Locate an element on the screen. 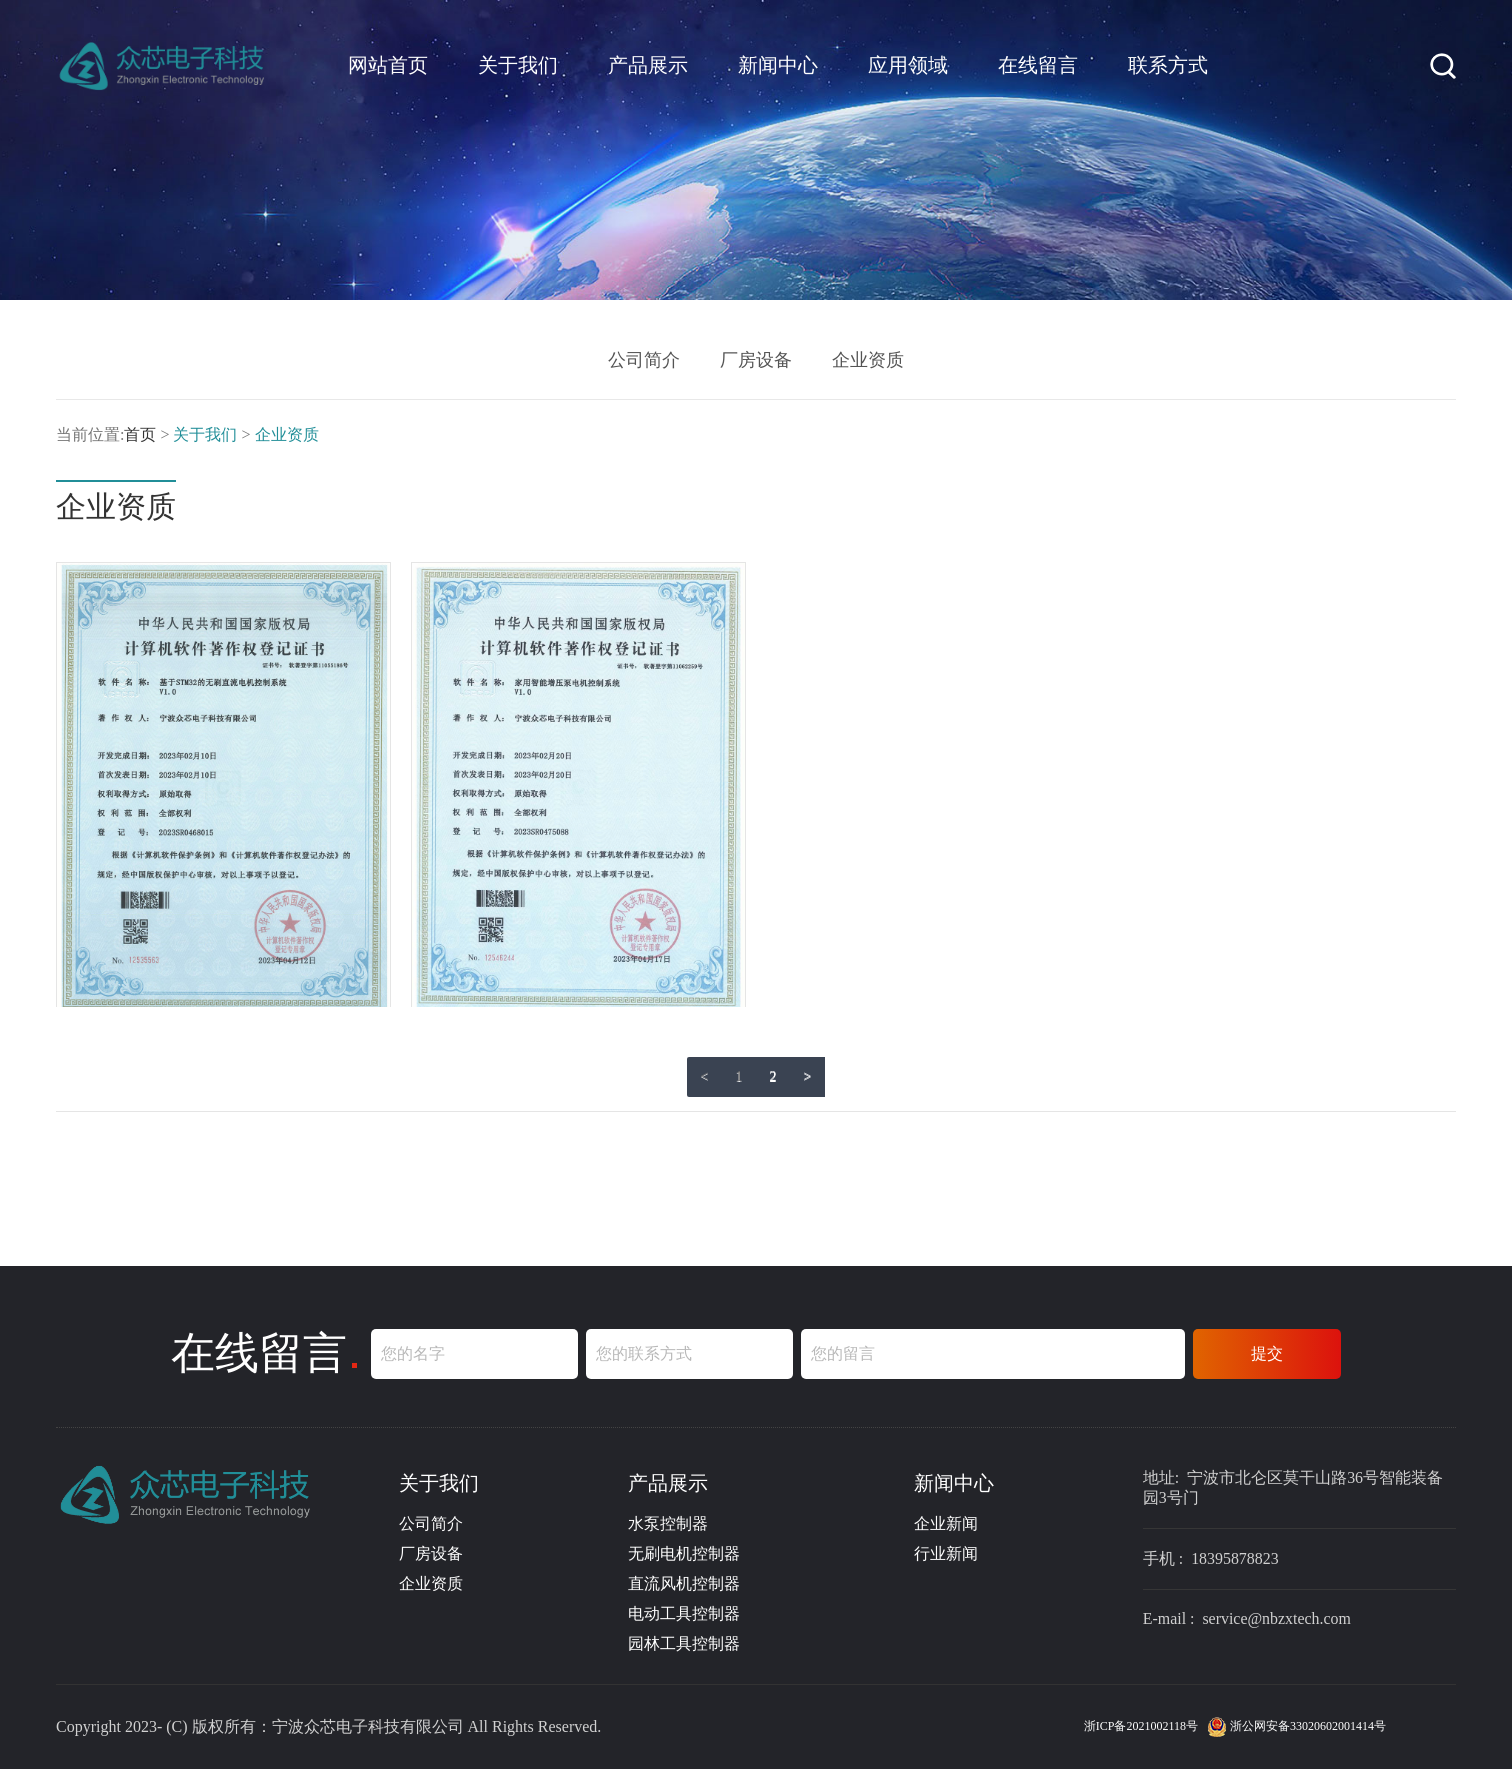  E-mail : service@nbzxtech.com is located at coordinates (1247, 1619).